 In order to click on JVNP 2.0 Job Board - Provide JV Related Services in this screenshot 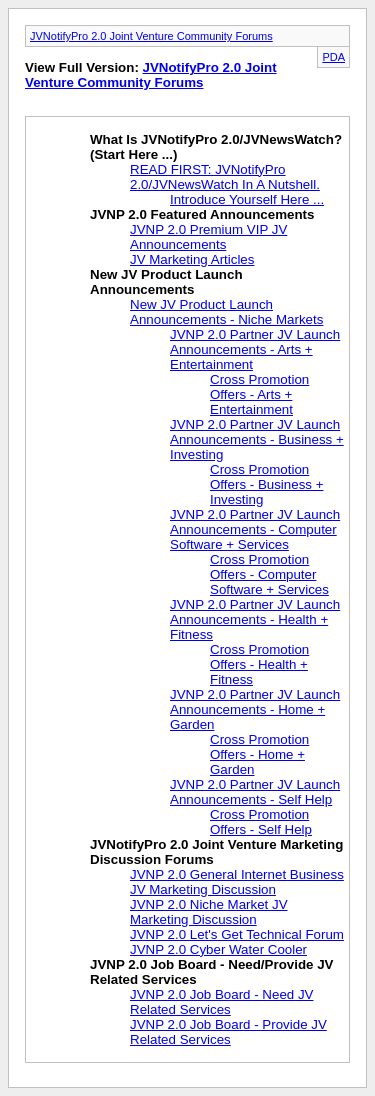, I will do `click(228, 1032)`.